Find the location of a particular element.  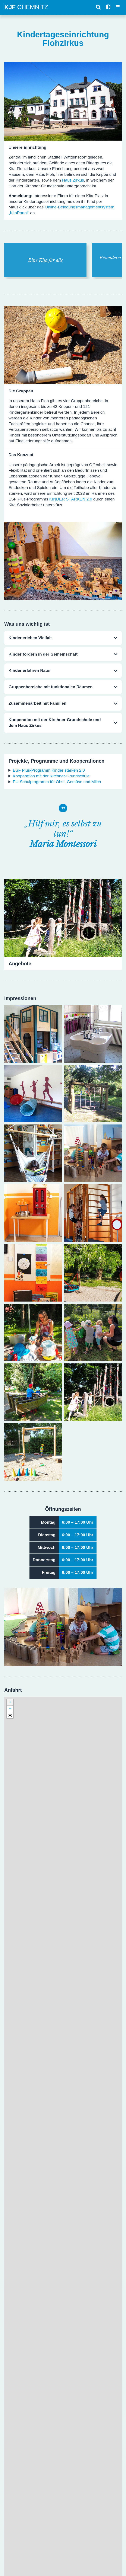

Zusammenarbeit mit Familien is located at coordinates (37, 703).